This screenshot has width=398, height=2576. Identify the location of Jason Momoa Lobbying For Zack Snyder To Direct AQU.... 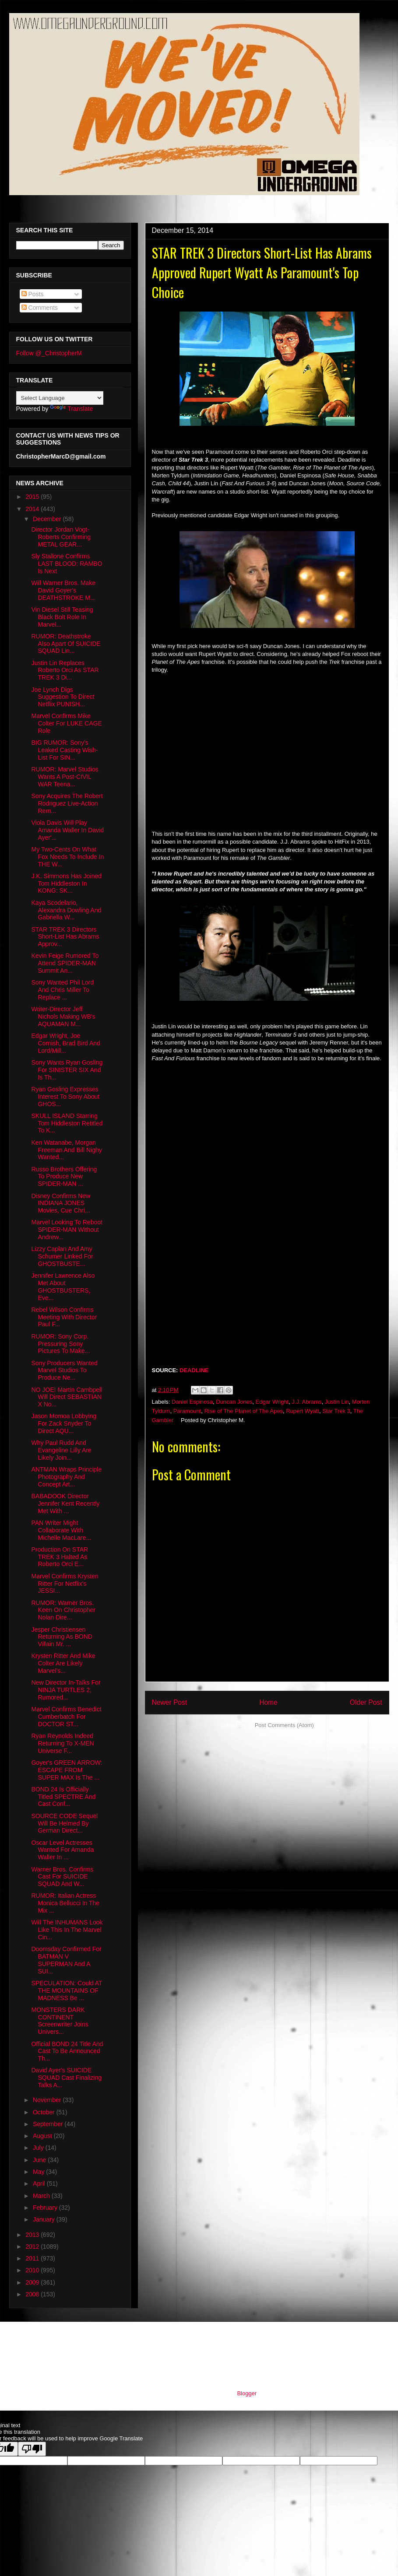
(63, 1423).